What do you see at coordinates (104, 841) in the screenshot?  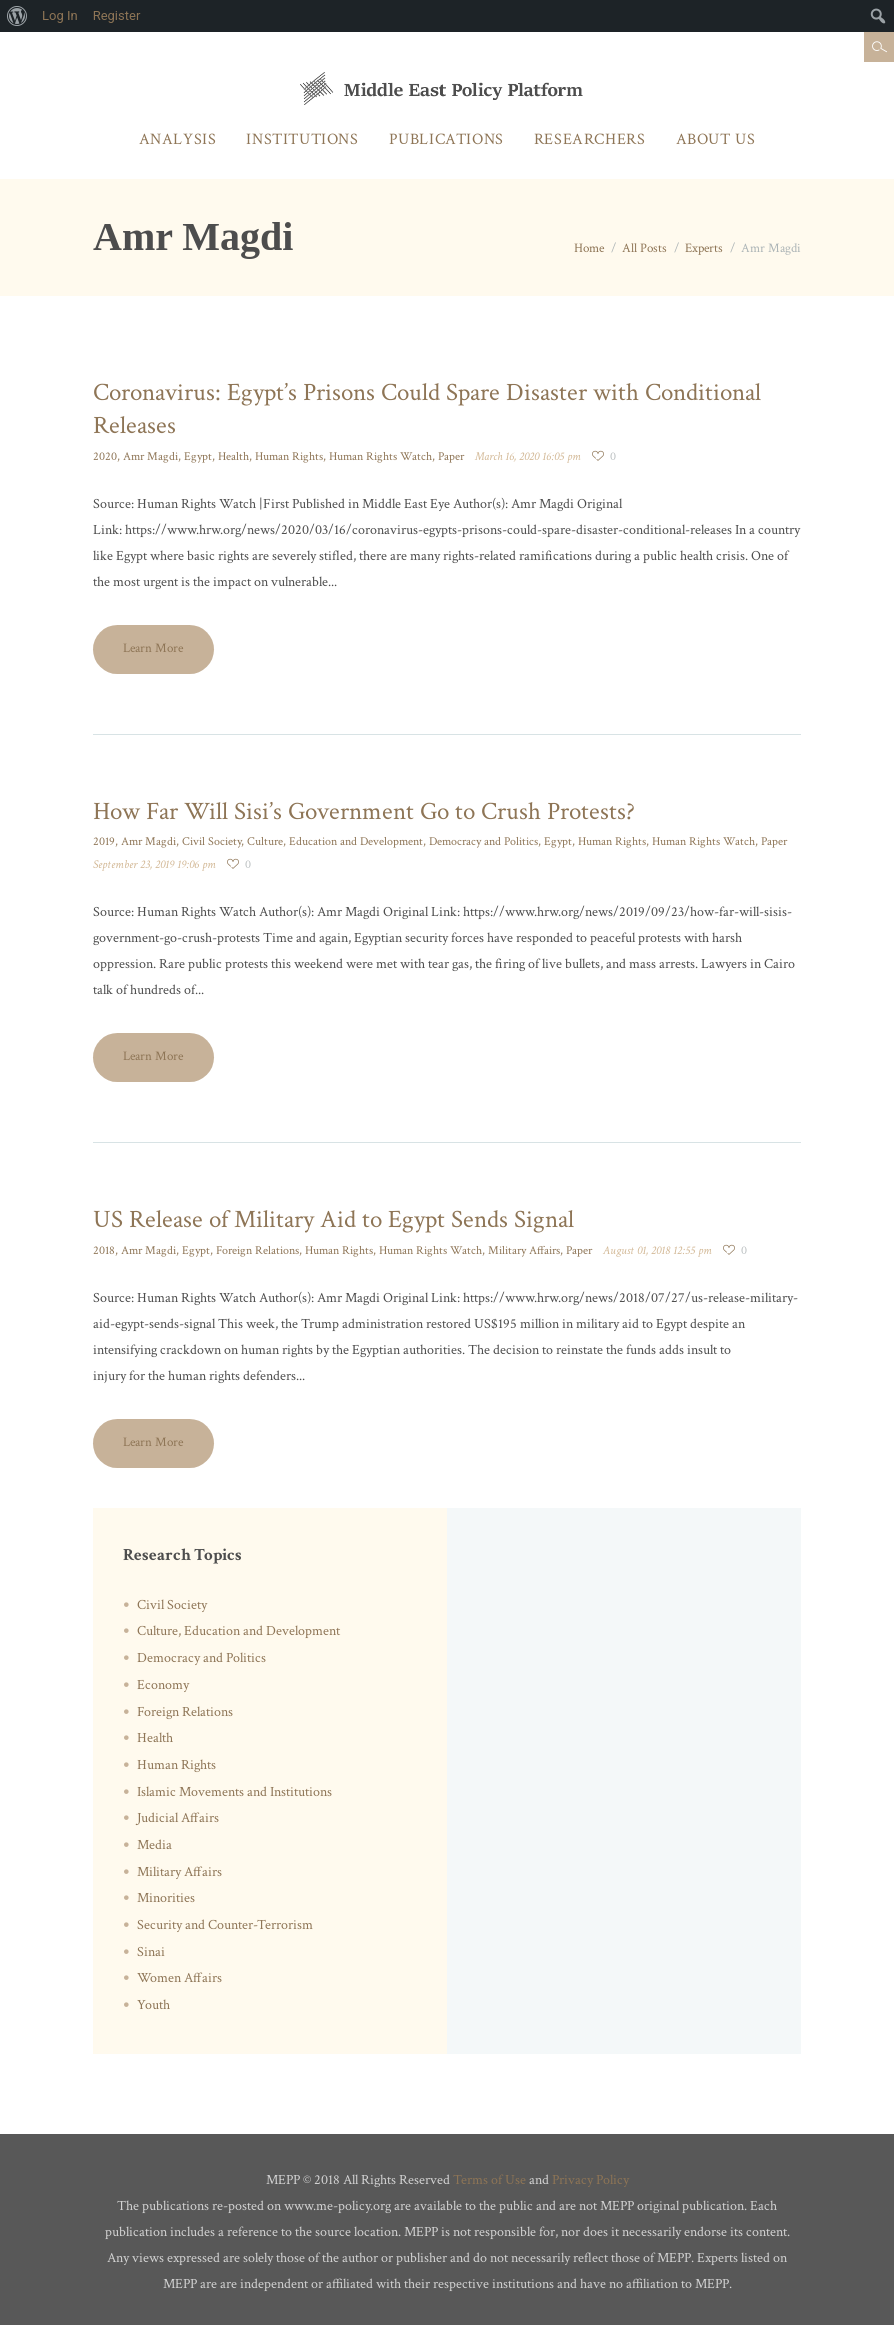 I see `2019` at bounding box center [104, 841].